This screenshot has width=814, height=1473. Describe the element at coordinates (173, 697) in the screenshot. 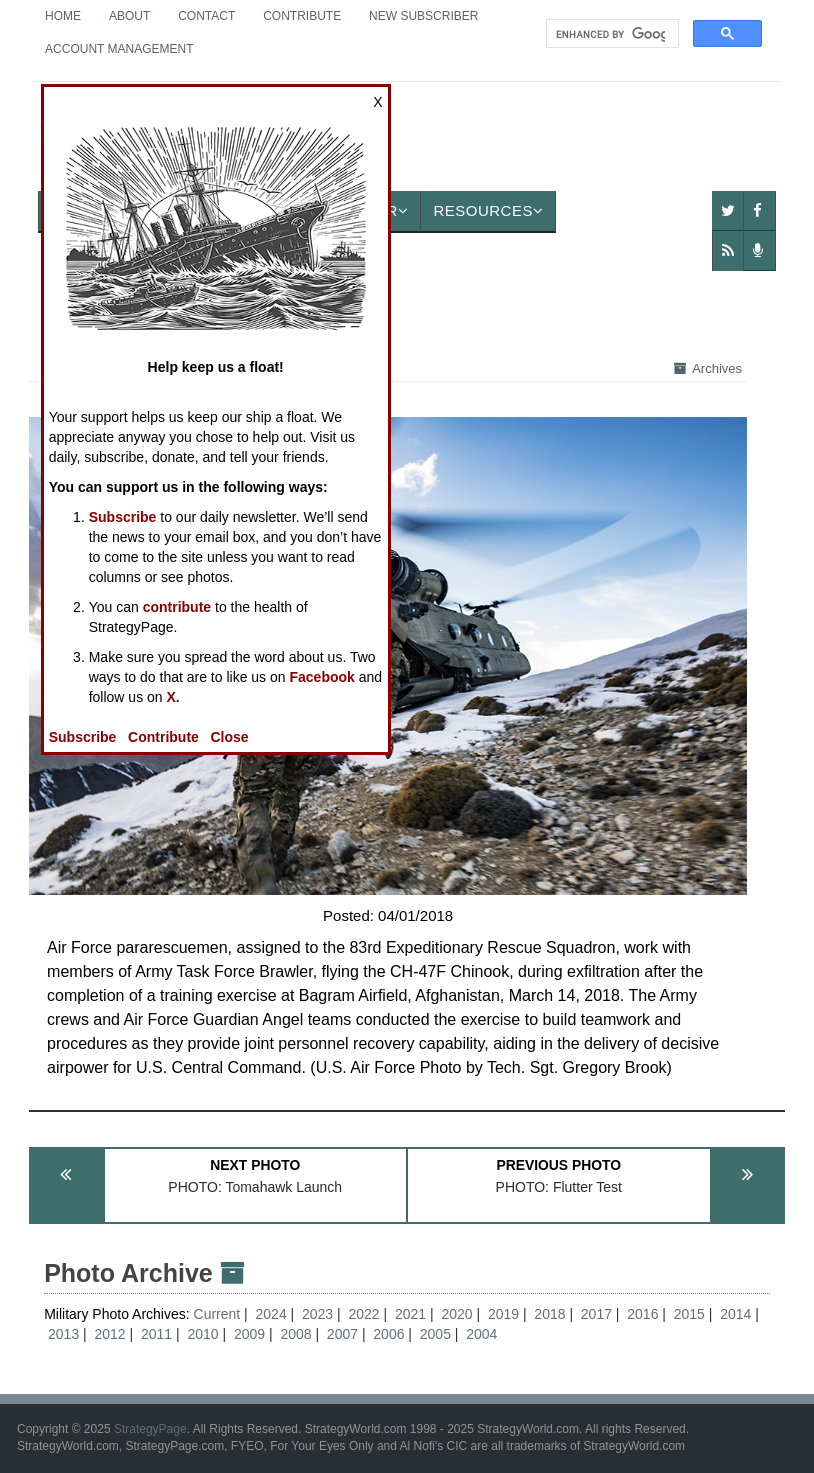

I see `X.` at that location.